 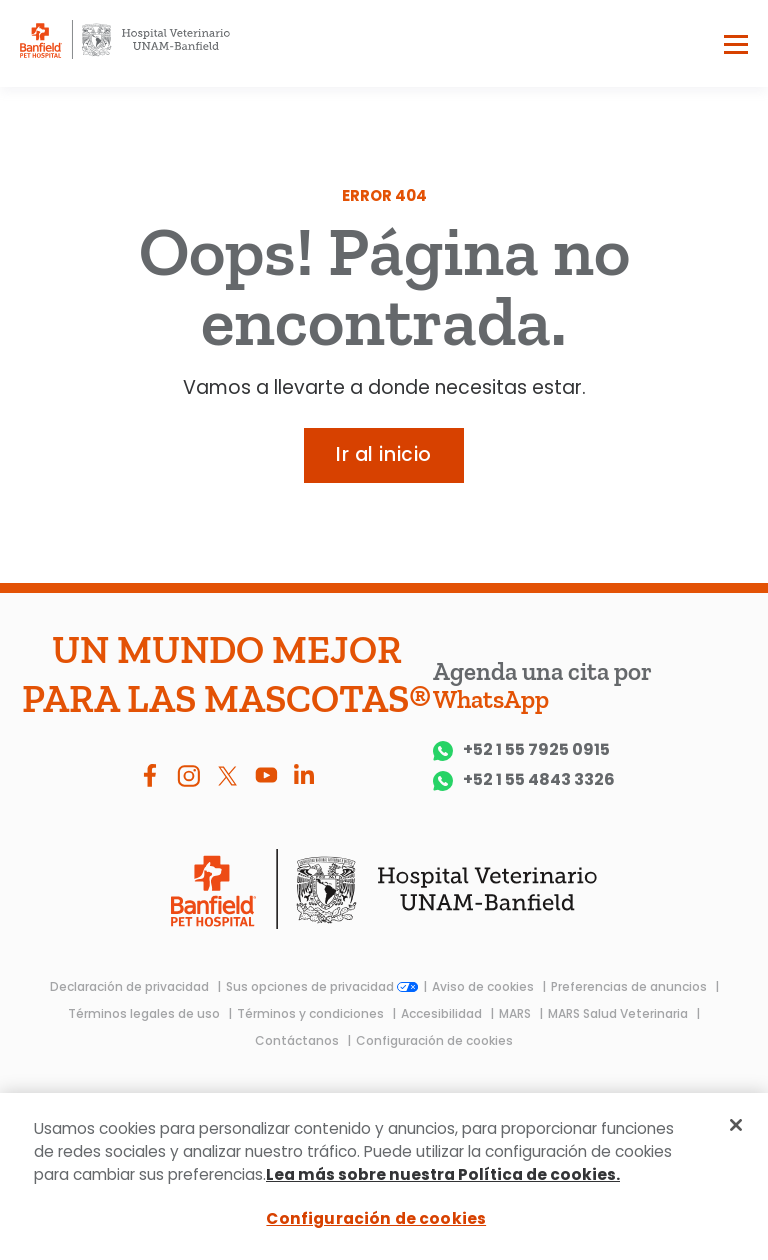 What do you see at coordinates (443, 1174) in the screenshot?
I see `Lea más sobre nuestra Política de cookies.` at bounding box center [443, 1174].